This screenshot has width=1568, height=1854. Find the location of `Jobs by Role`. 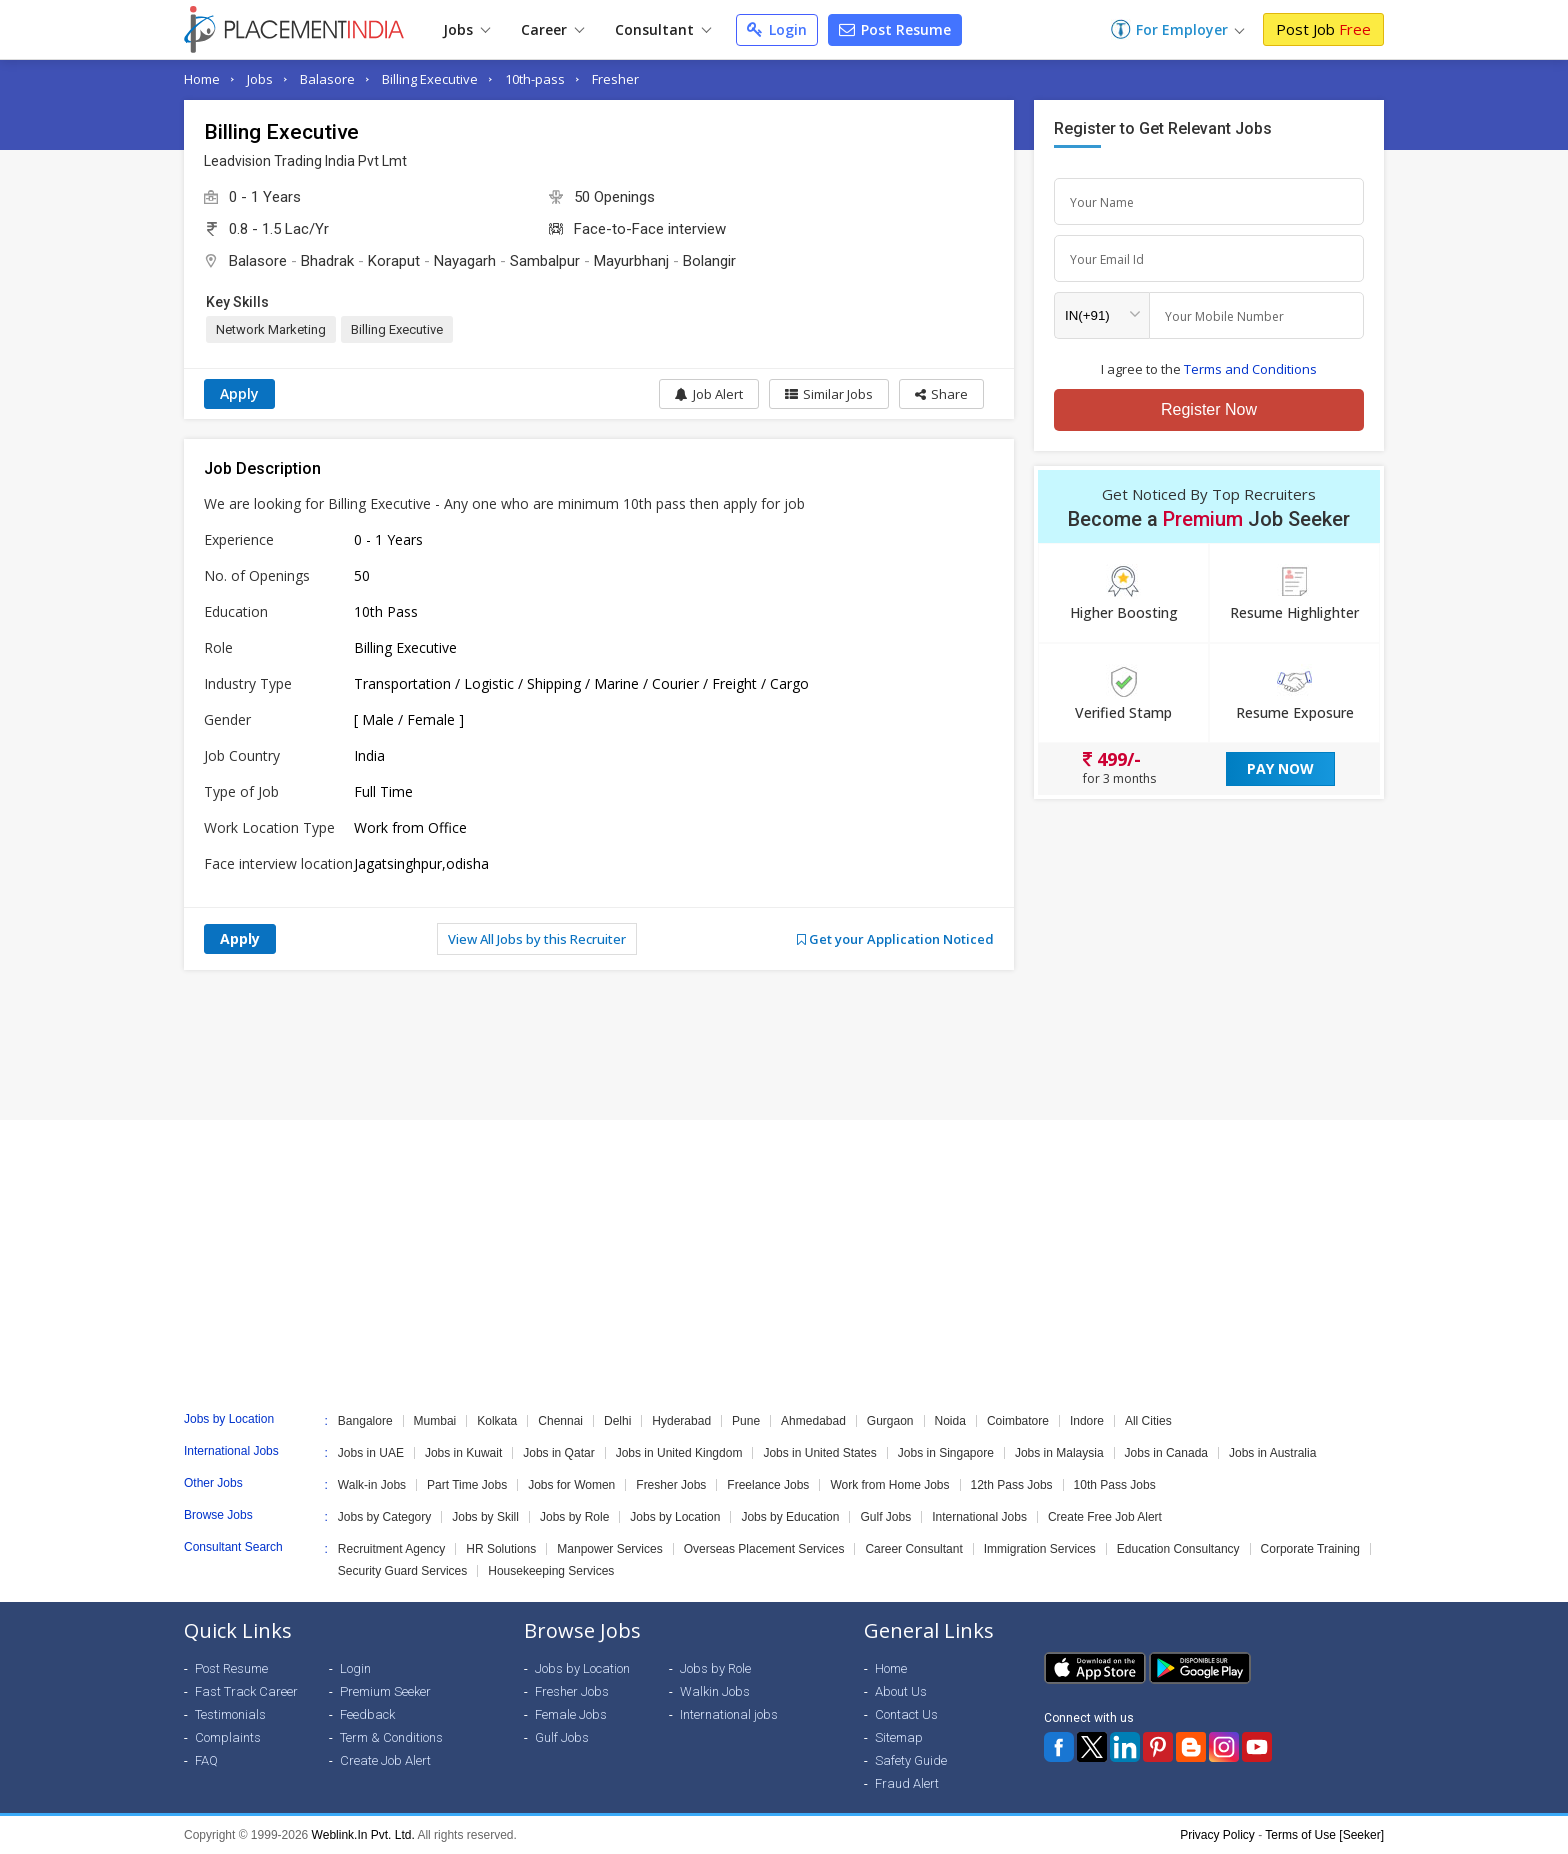

Jobs by Role is located at coordinates (574, 1517).